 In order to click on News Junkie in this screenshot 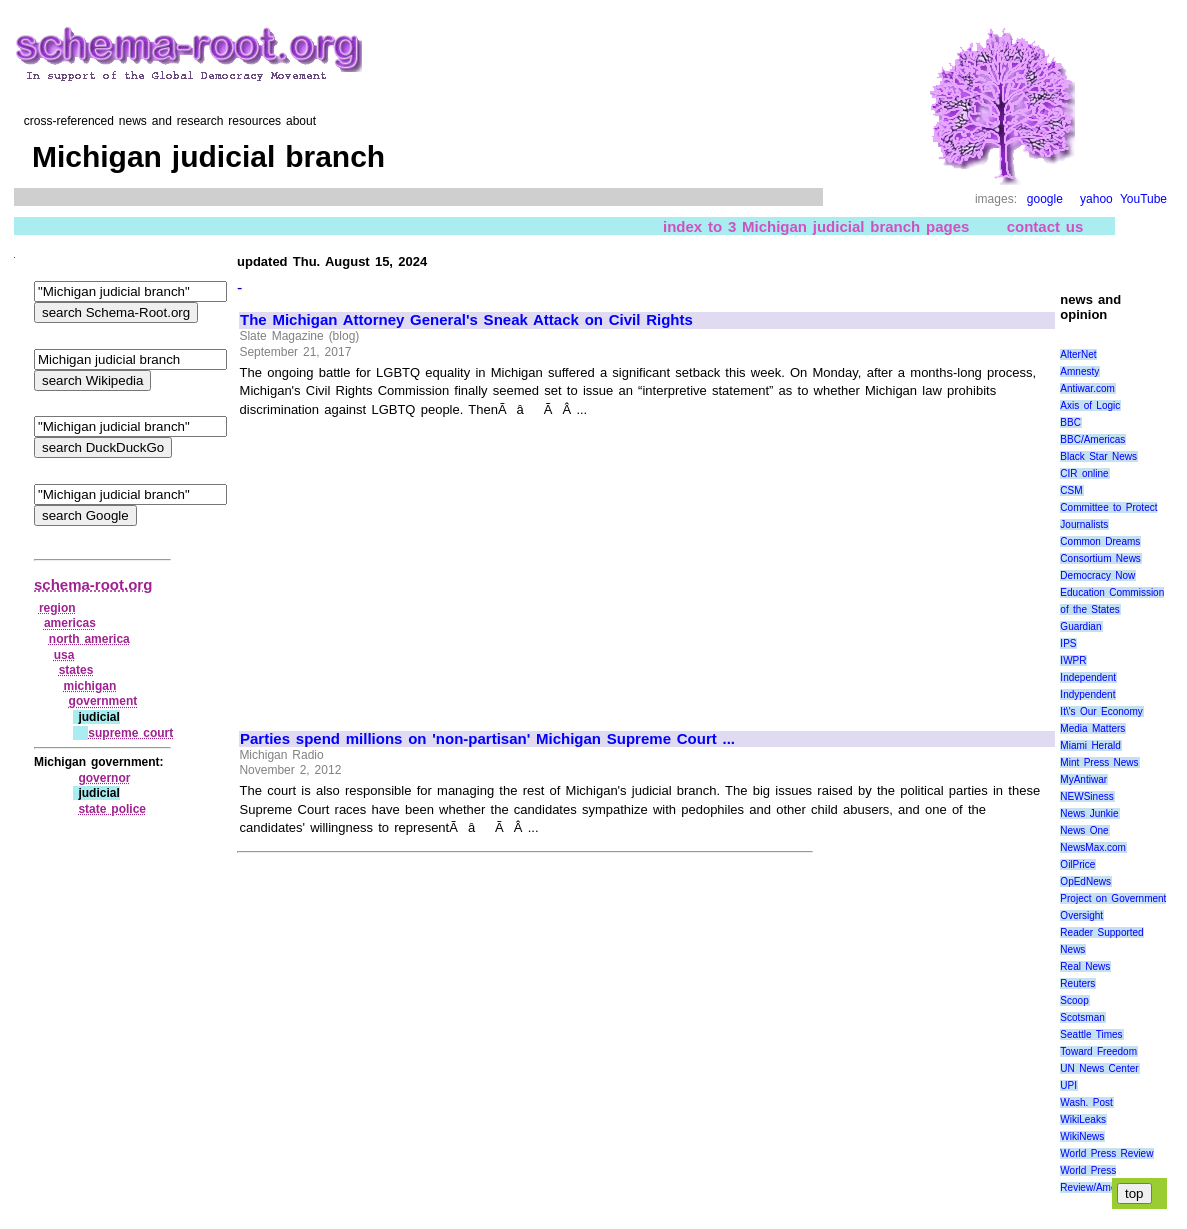, I will do `click(1089, 813)`.